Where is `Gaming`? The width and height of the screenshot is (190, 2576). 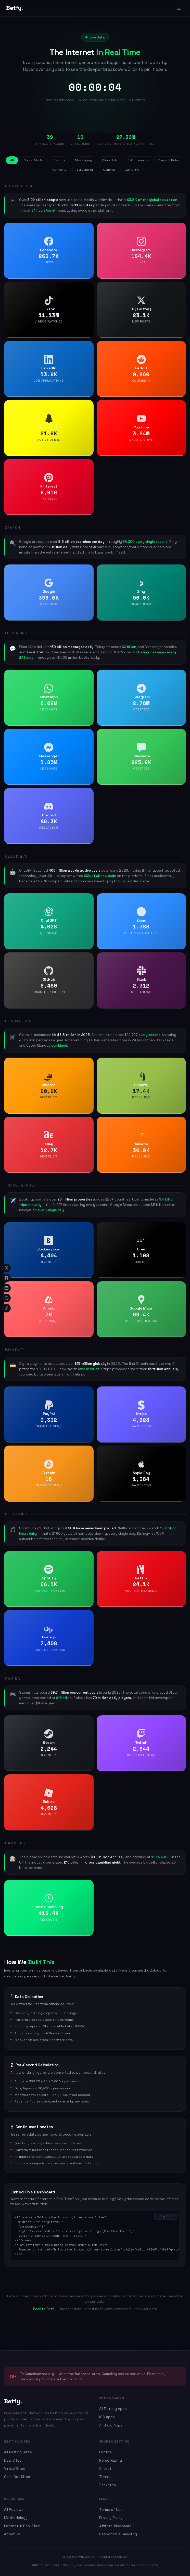 Gaming is located at coordinates (109, 170).